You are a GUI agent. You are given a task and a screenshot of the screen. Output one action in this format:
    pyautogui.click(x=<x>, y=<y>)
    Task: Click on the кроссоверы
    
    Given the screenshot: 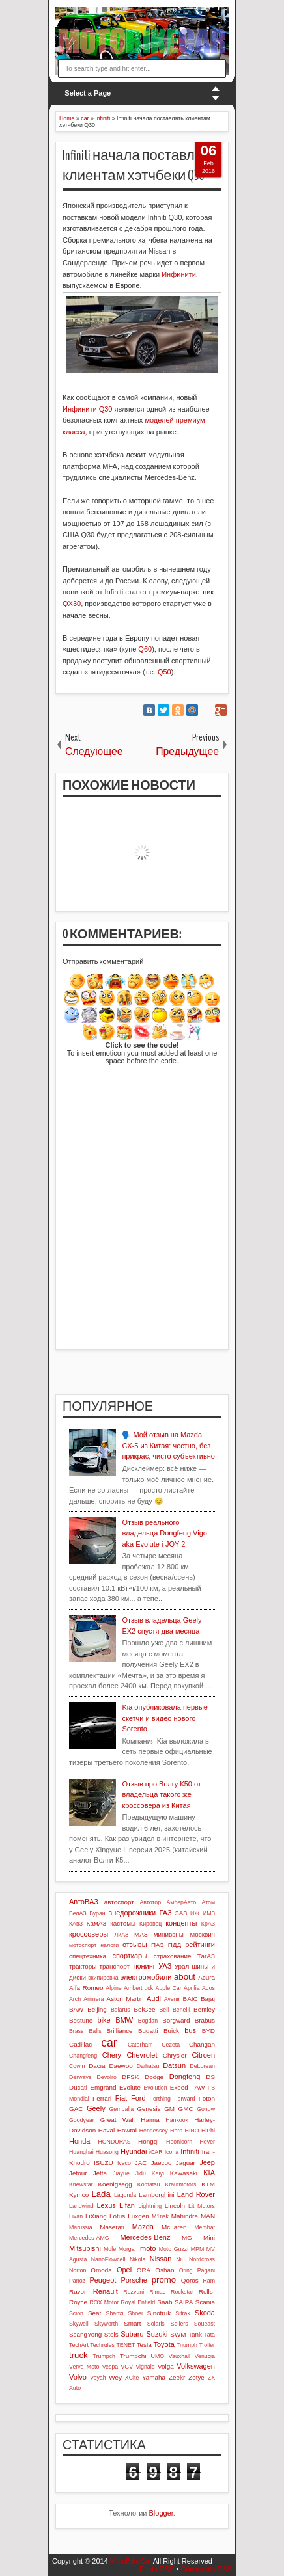 What is the action you would take?
    pyautogui.click(x=88, y=1934)
    